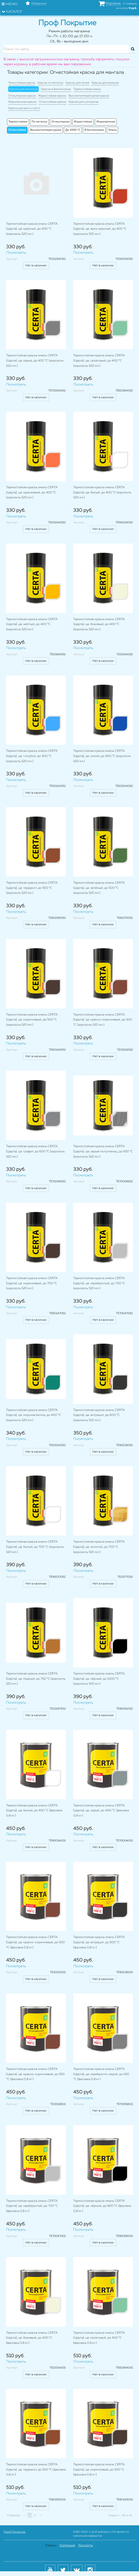  Describe the element at coordinates (50, 2545) in the screenshot. I see `Товары` at that location.